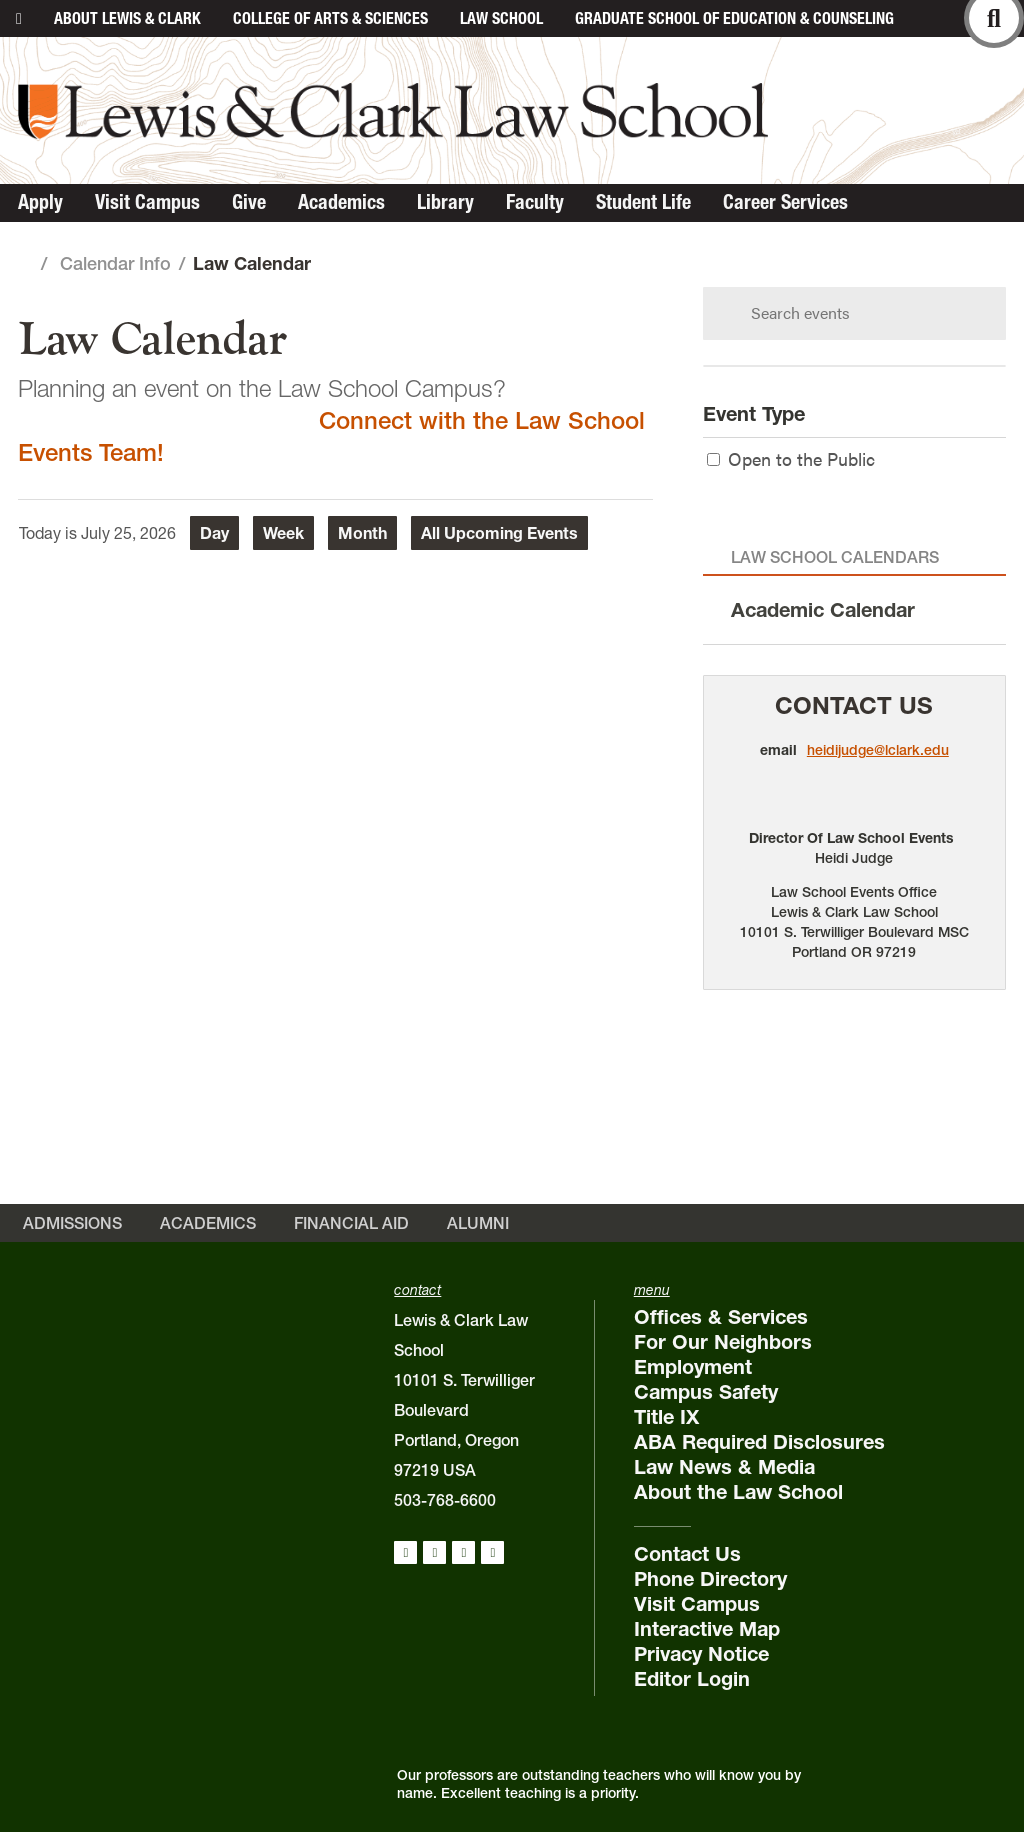  What do you see at coordinates (501, 18) in the screenshot?
I see `Law School` at bounding box center [501, 18].